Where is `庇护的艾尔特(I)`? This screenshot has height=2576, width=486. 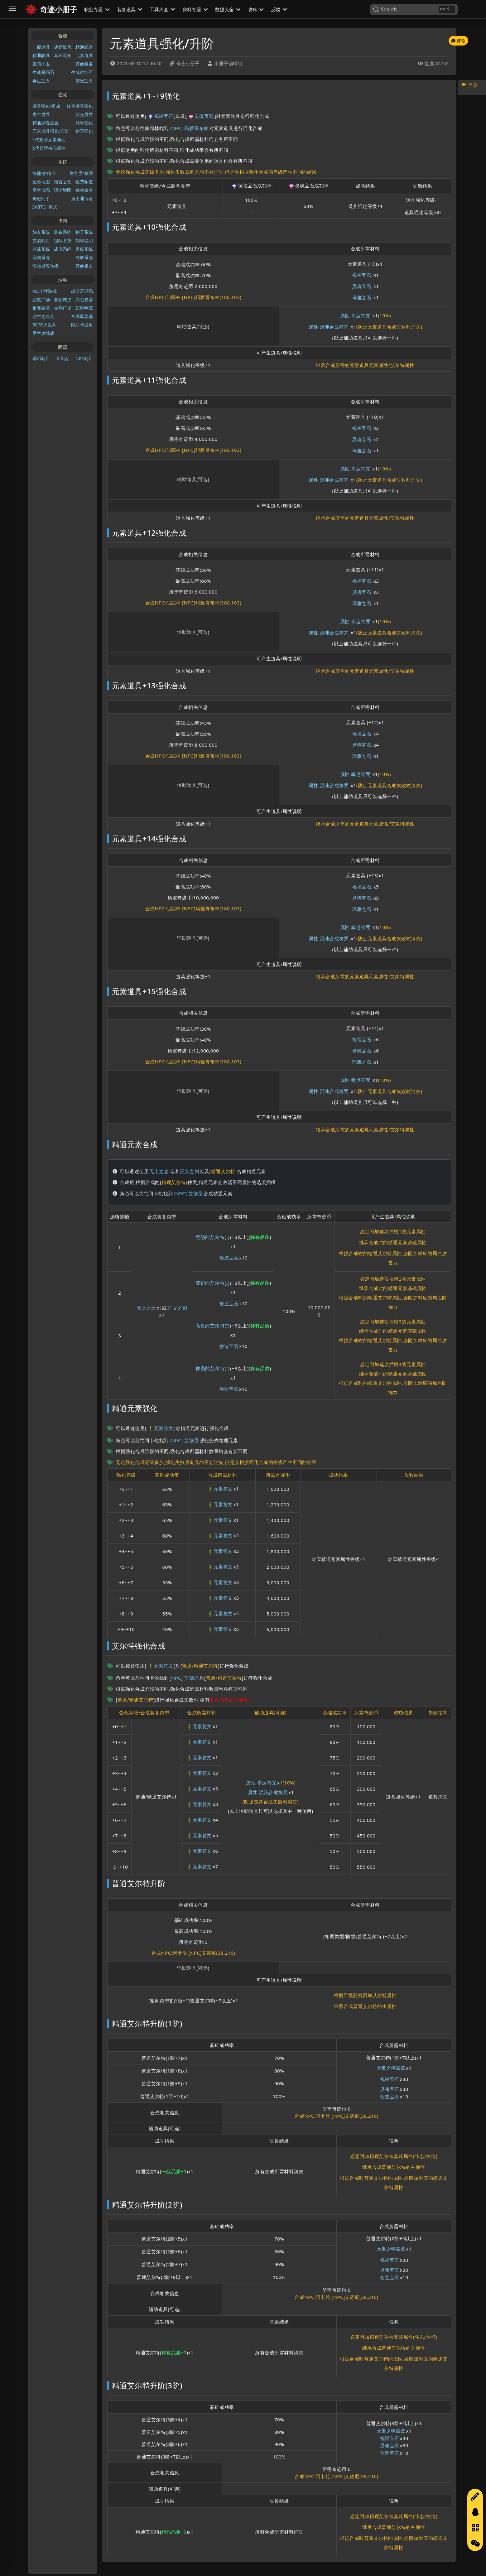
庇护的艾尔特(I) is located at coordinates (212, 1283).